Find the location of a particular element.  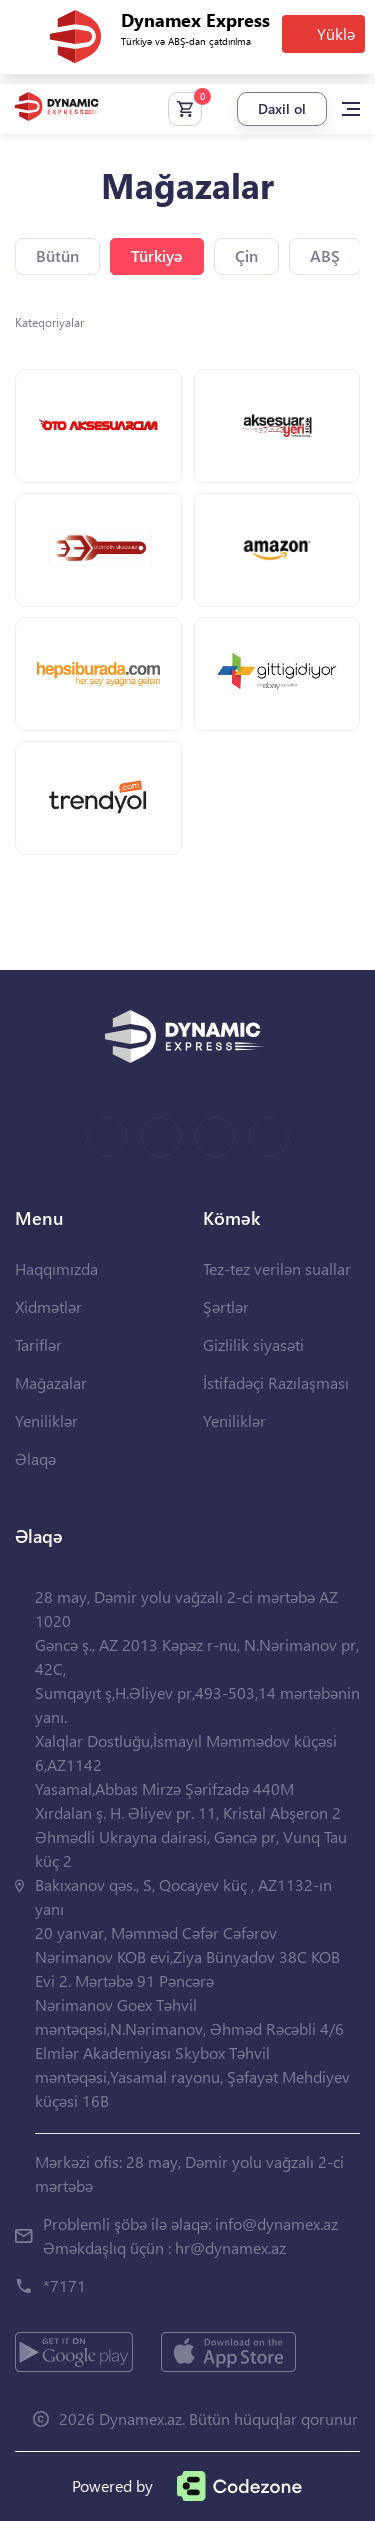

Əlaqə is located at coordinates (35, 1458).